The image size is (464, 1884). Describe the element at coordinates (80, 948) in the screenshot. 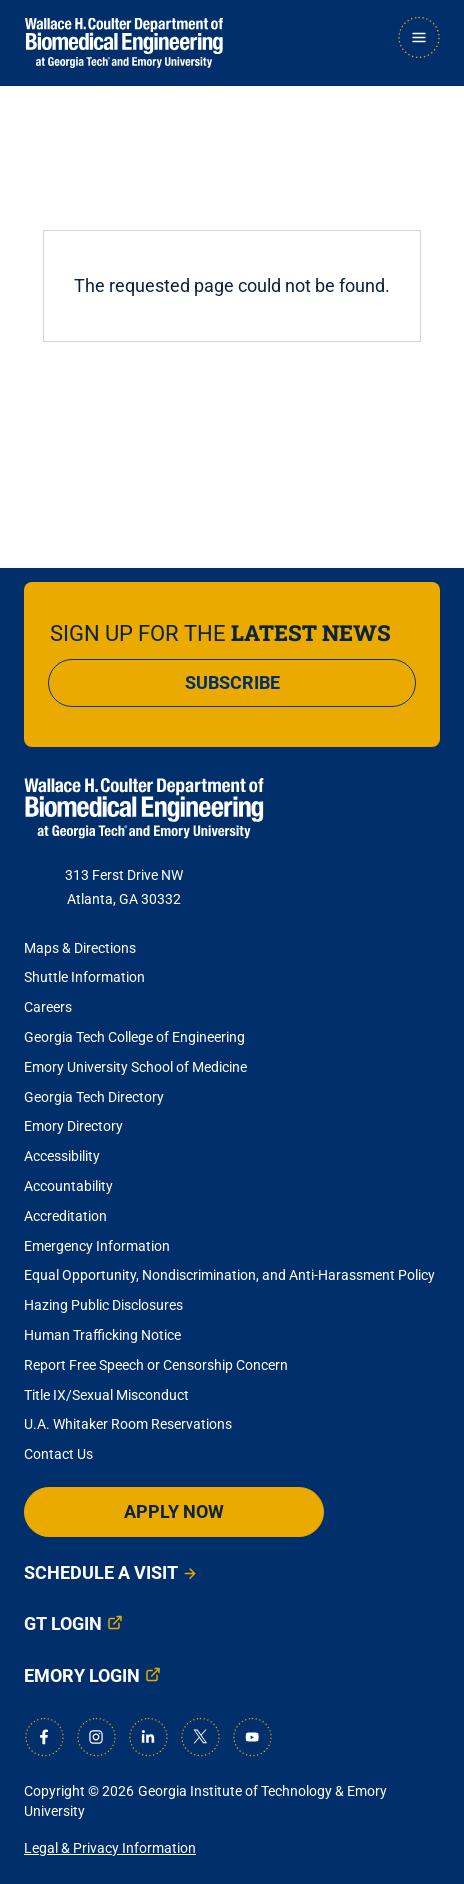

I see `Maps & Directions` at that location.